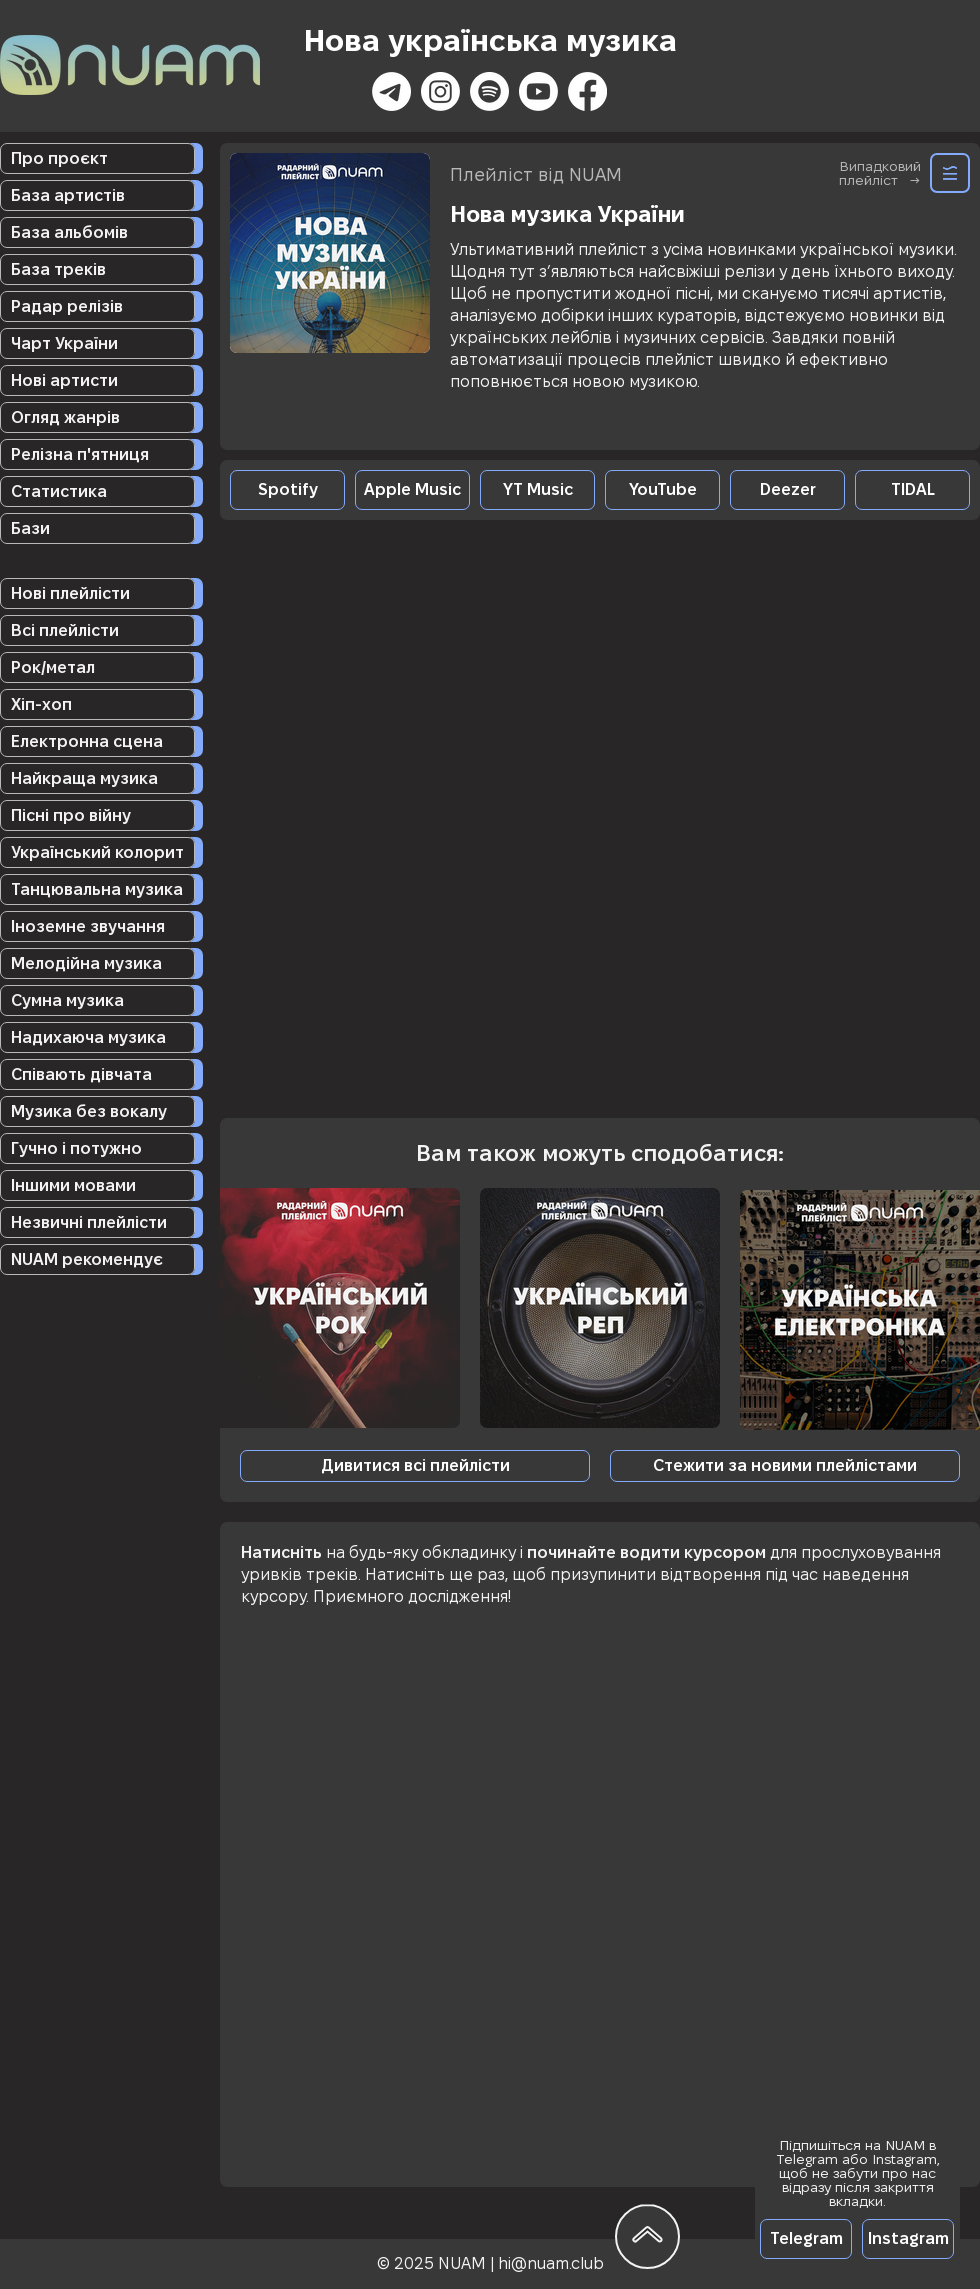 This screenshot has height=2289, width=980. I want to click on Пісні про війну, so click(71, 815).